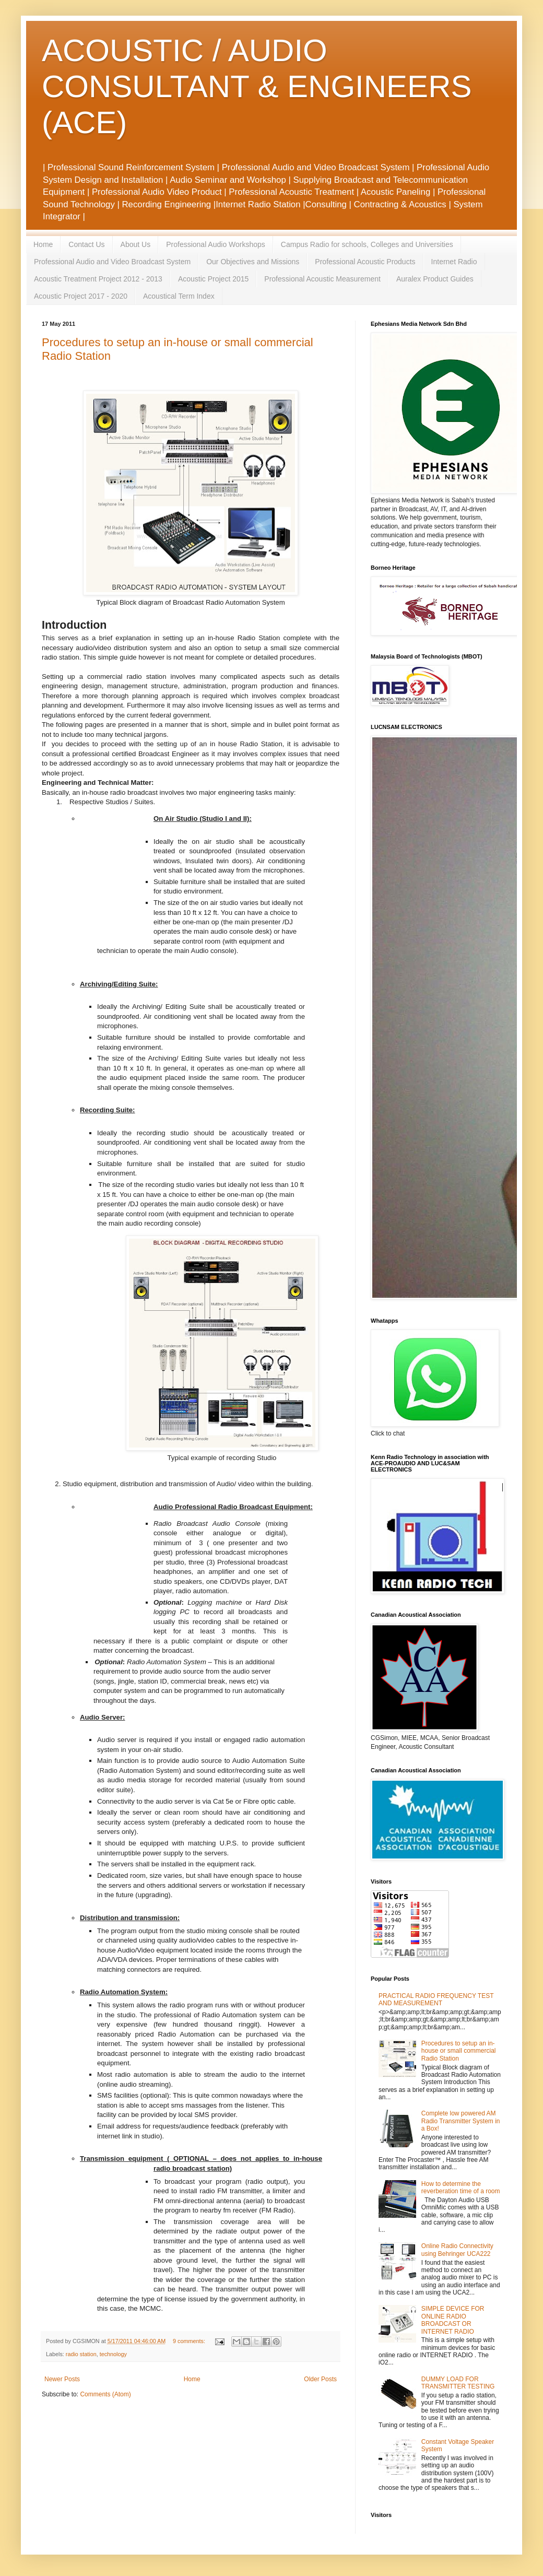 The width and height of the screenshot is (543, 2576). I want to click on Campus Radio for schools, Colleges and Universities, so click(367, 244).